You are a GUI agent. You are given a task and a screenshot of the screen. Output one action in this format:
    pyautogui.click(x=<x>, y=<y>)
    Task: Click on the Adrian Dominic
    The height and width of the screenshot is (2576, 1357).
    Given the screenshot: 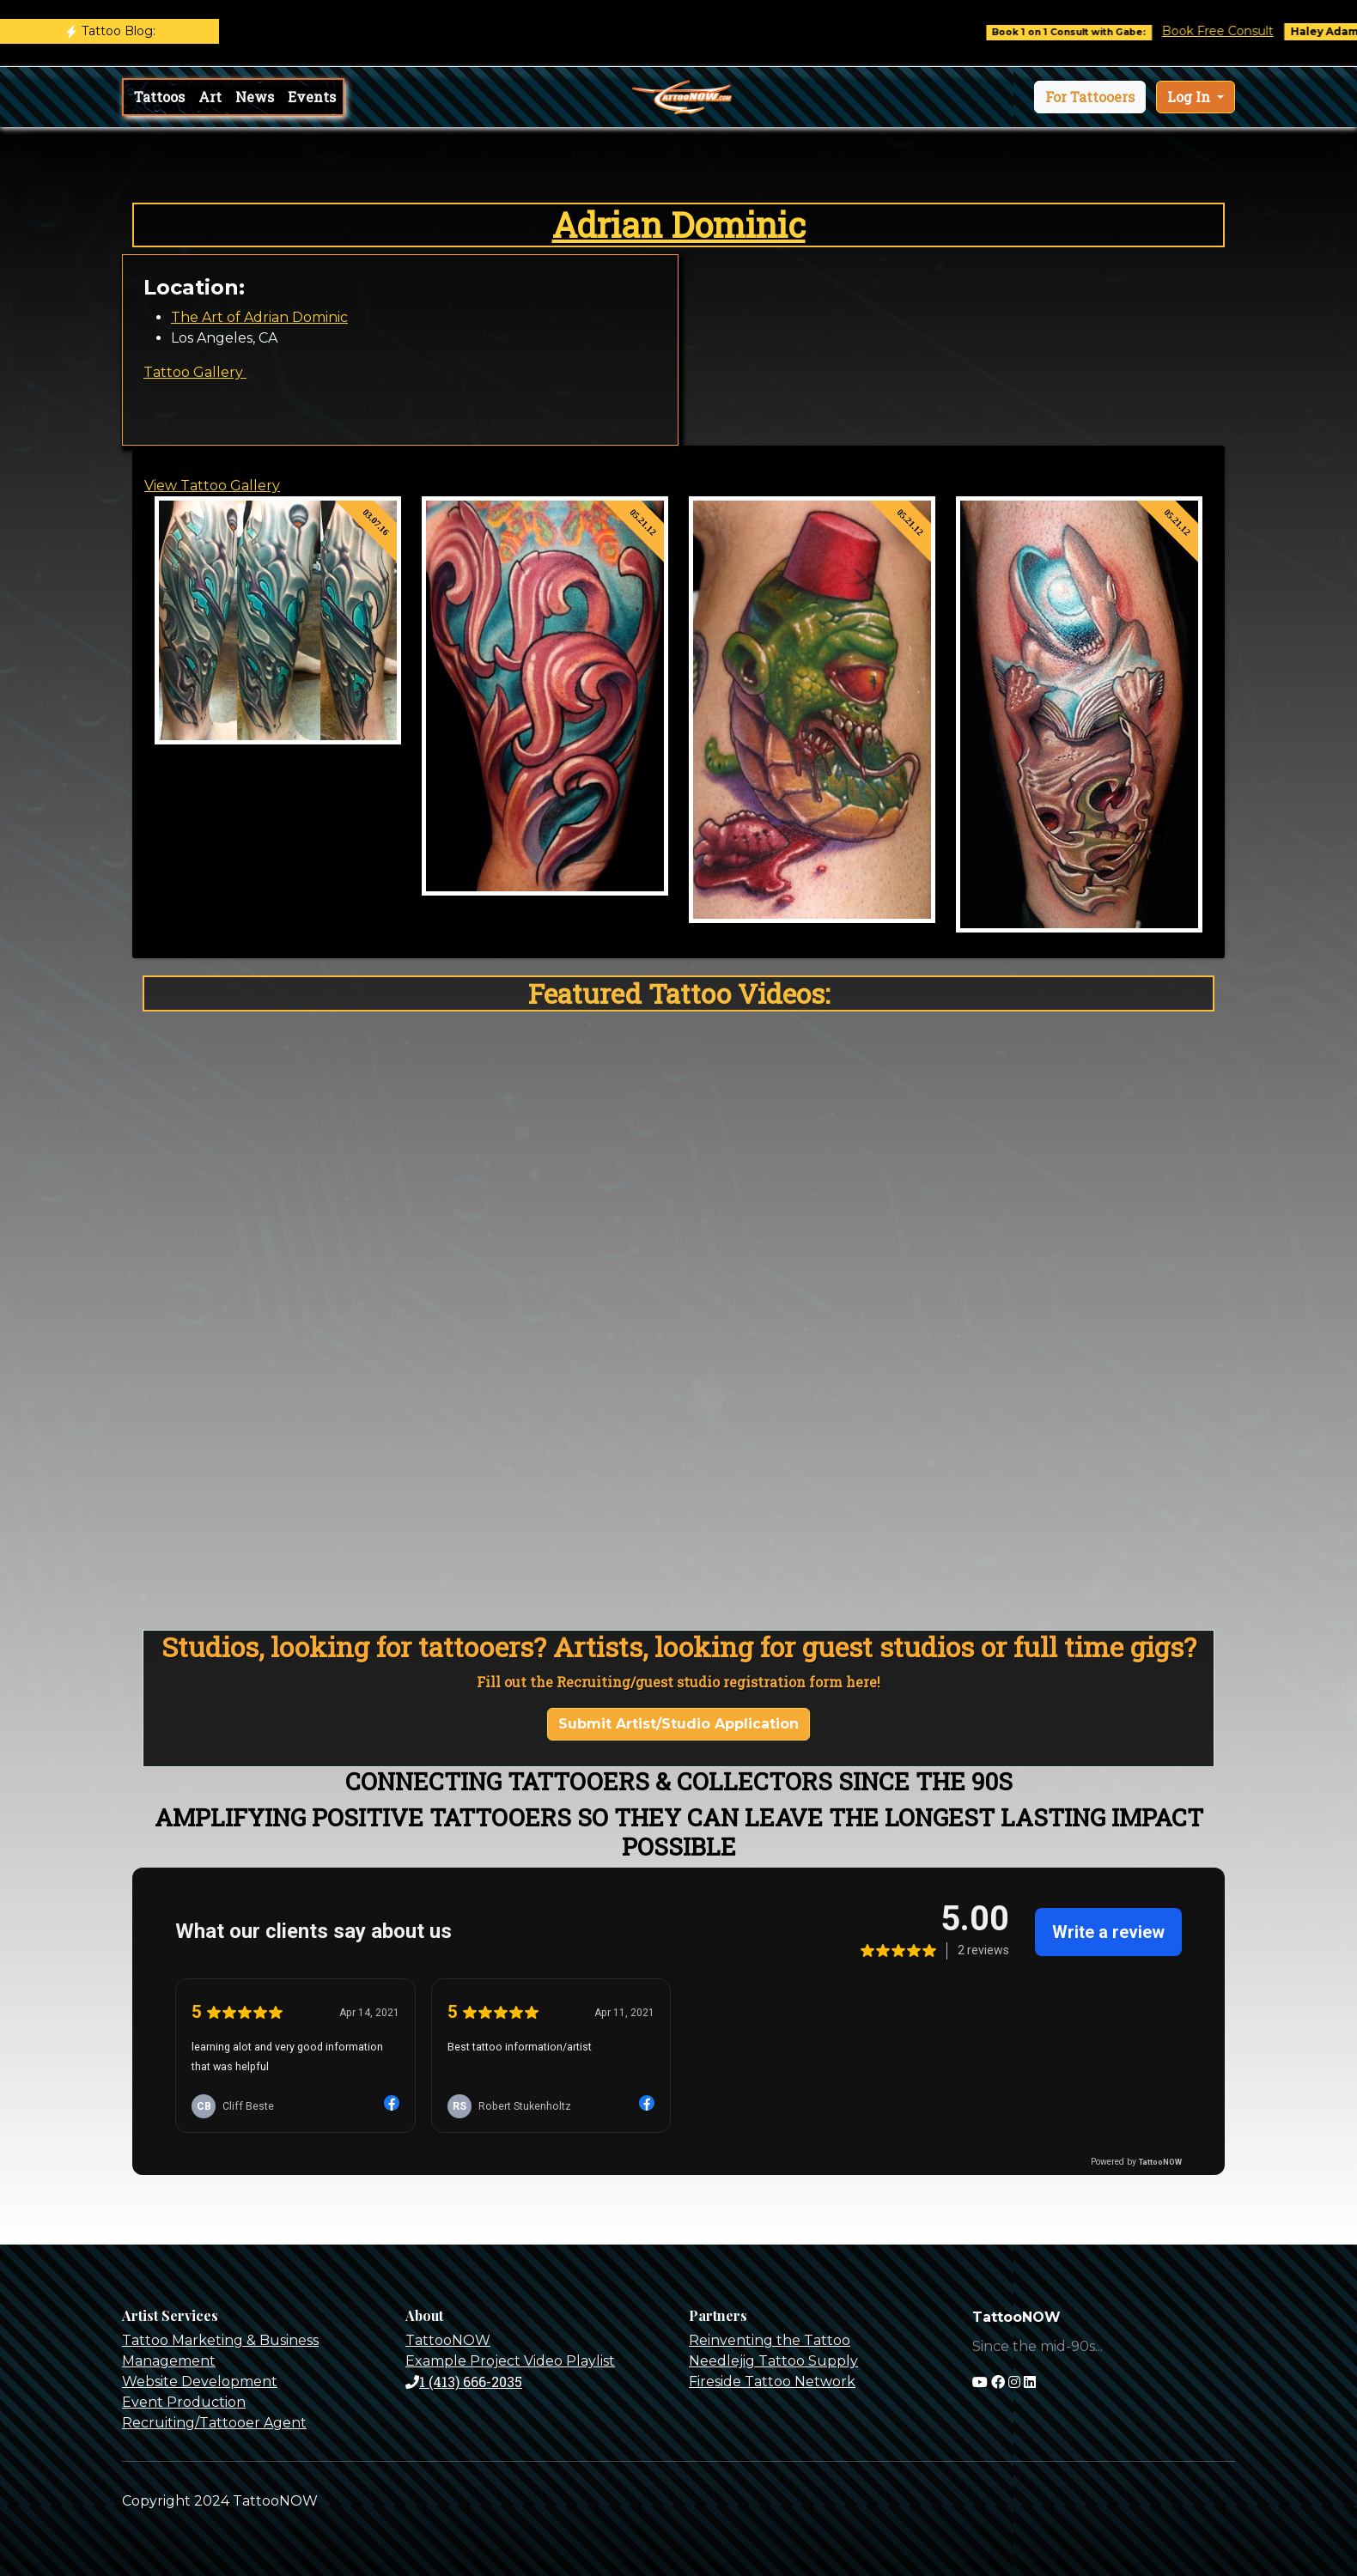 What is the action you would take?
    pyautogui.click(x=679, y=224)
    